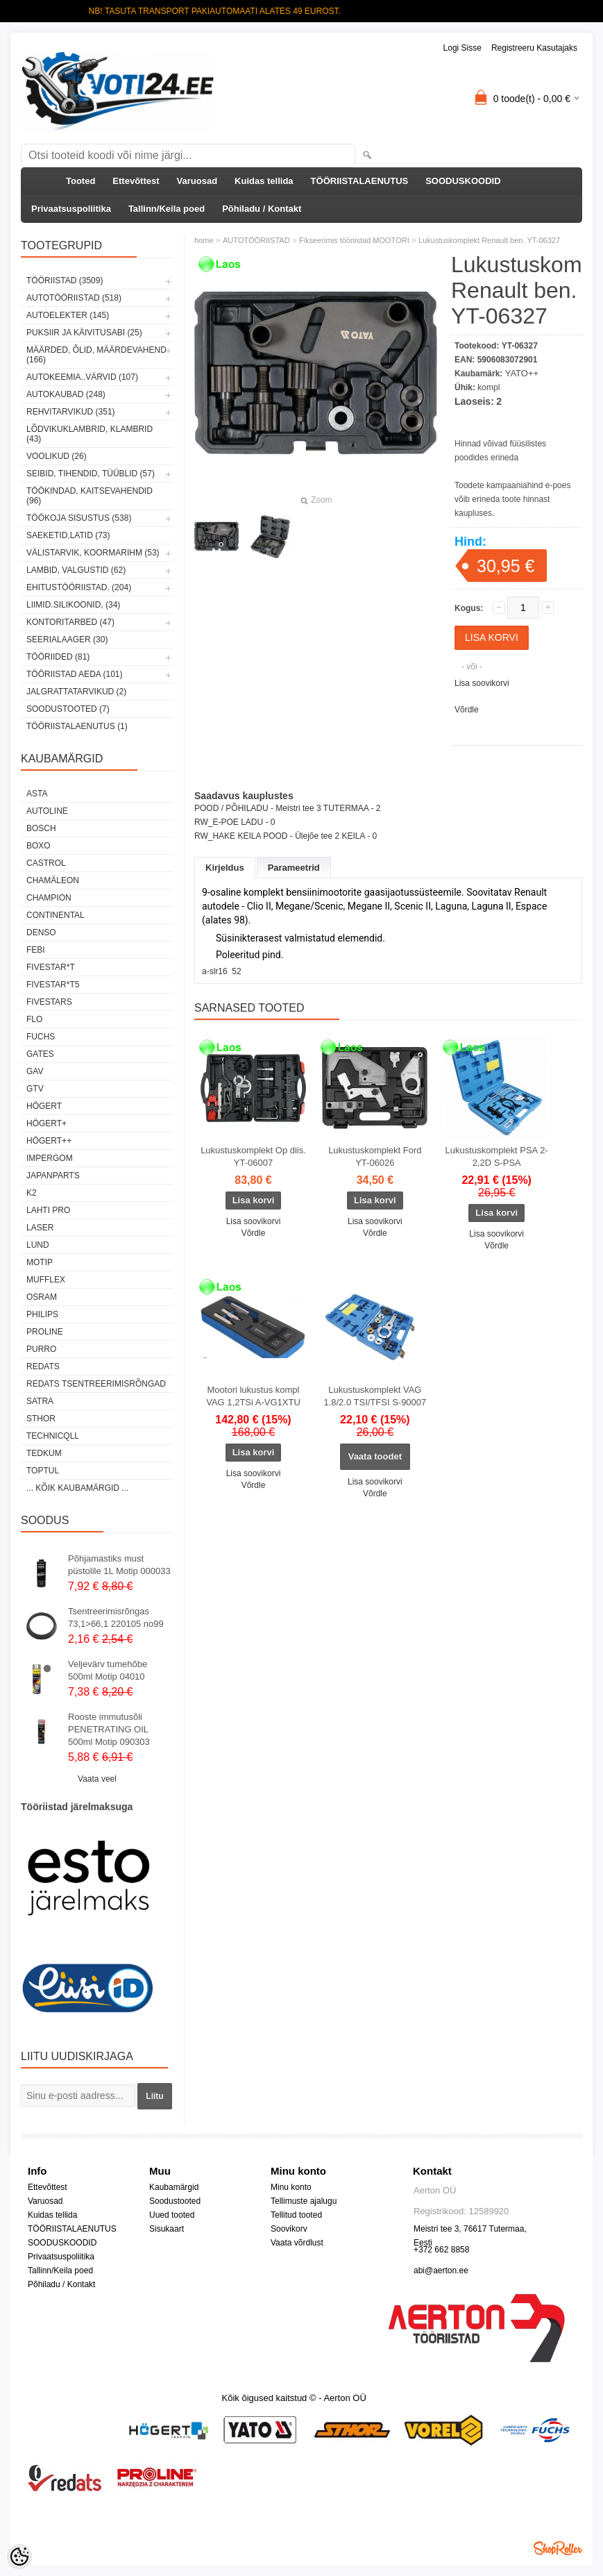 The width and height of the screenshot is (603, 2576). Describe the element at coordinates (44, 1106) in the screenshot. I see `HÖGERT` at that location.